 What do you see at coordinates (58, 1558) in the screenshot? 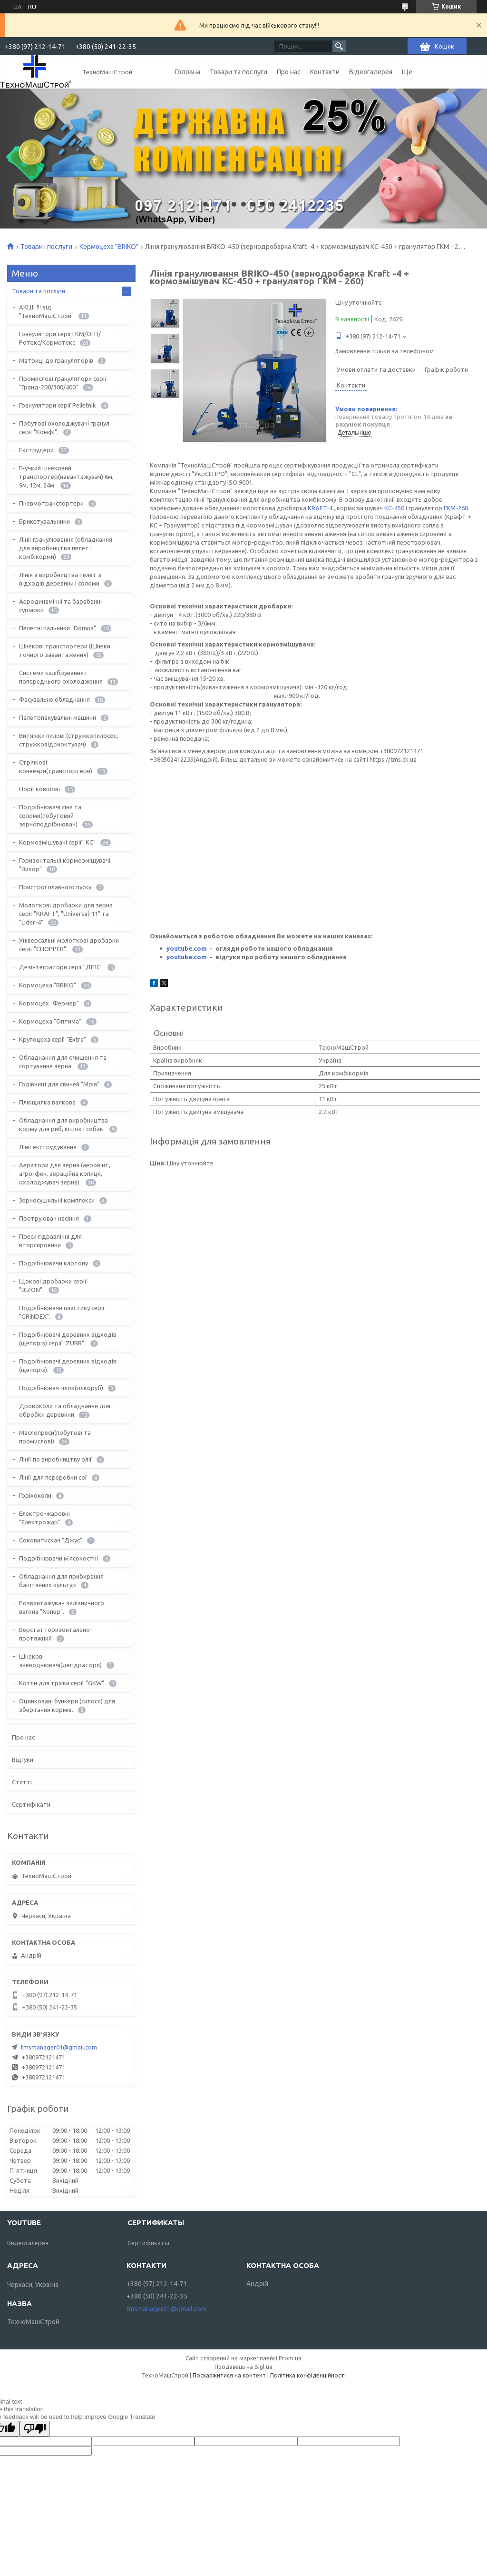
I see `Подрібнювачи м'ясокостні` at bounding box center [58, 1558].